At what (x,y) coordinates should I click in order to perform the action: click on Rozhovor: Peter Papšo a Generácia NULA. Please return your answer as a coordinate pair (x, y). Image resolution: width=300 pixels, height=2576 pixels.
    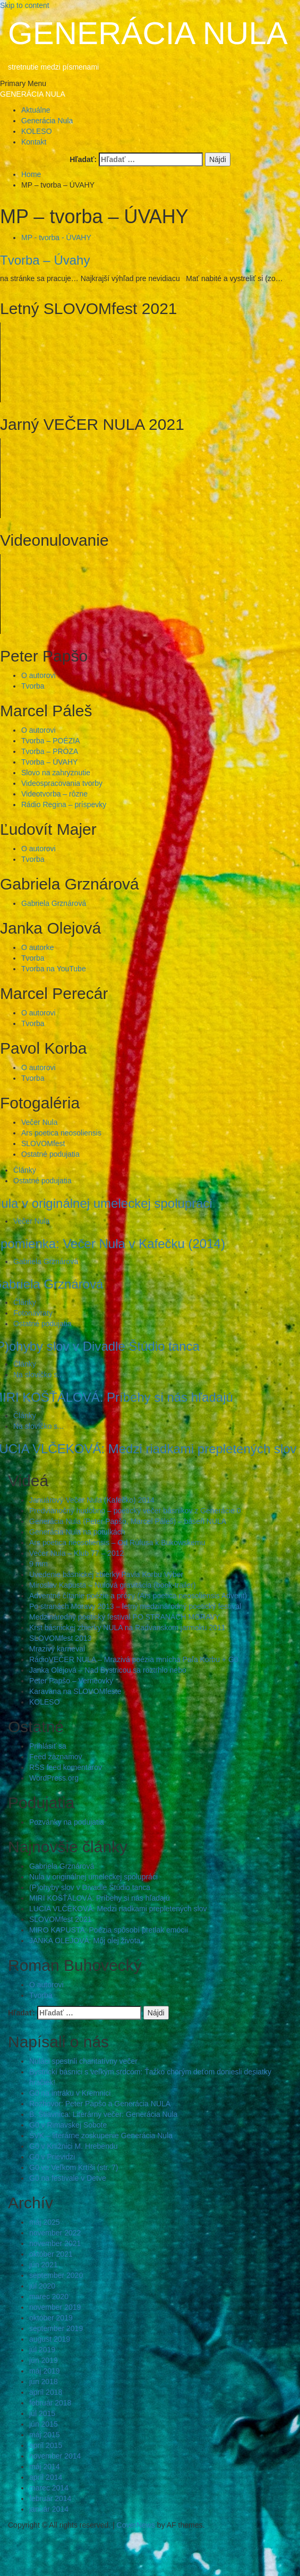
    Looking at the image, I should click on (99, 2103).